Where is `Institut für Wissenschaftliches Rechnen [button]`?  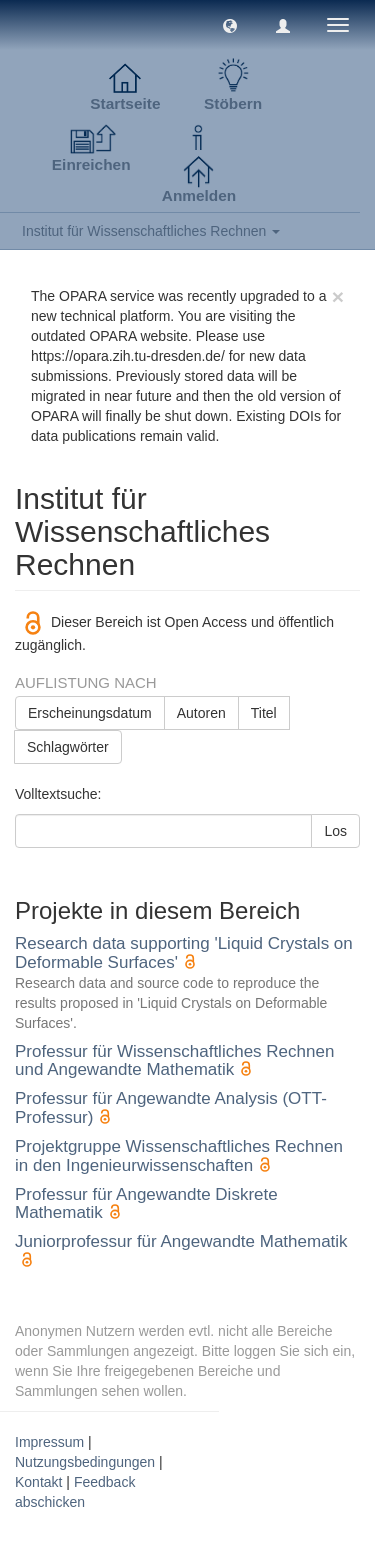
Institut für Wissenschaftliches Rechnen [button] is located at coordinates (151, 231).